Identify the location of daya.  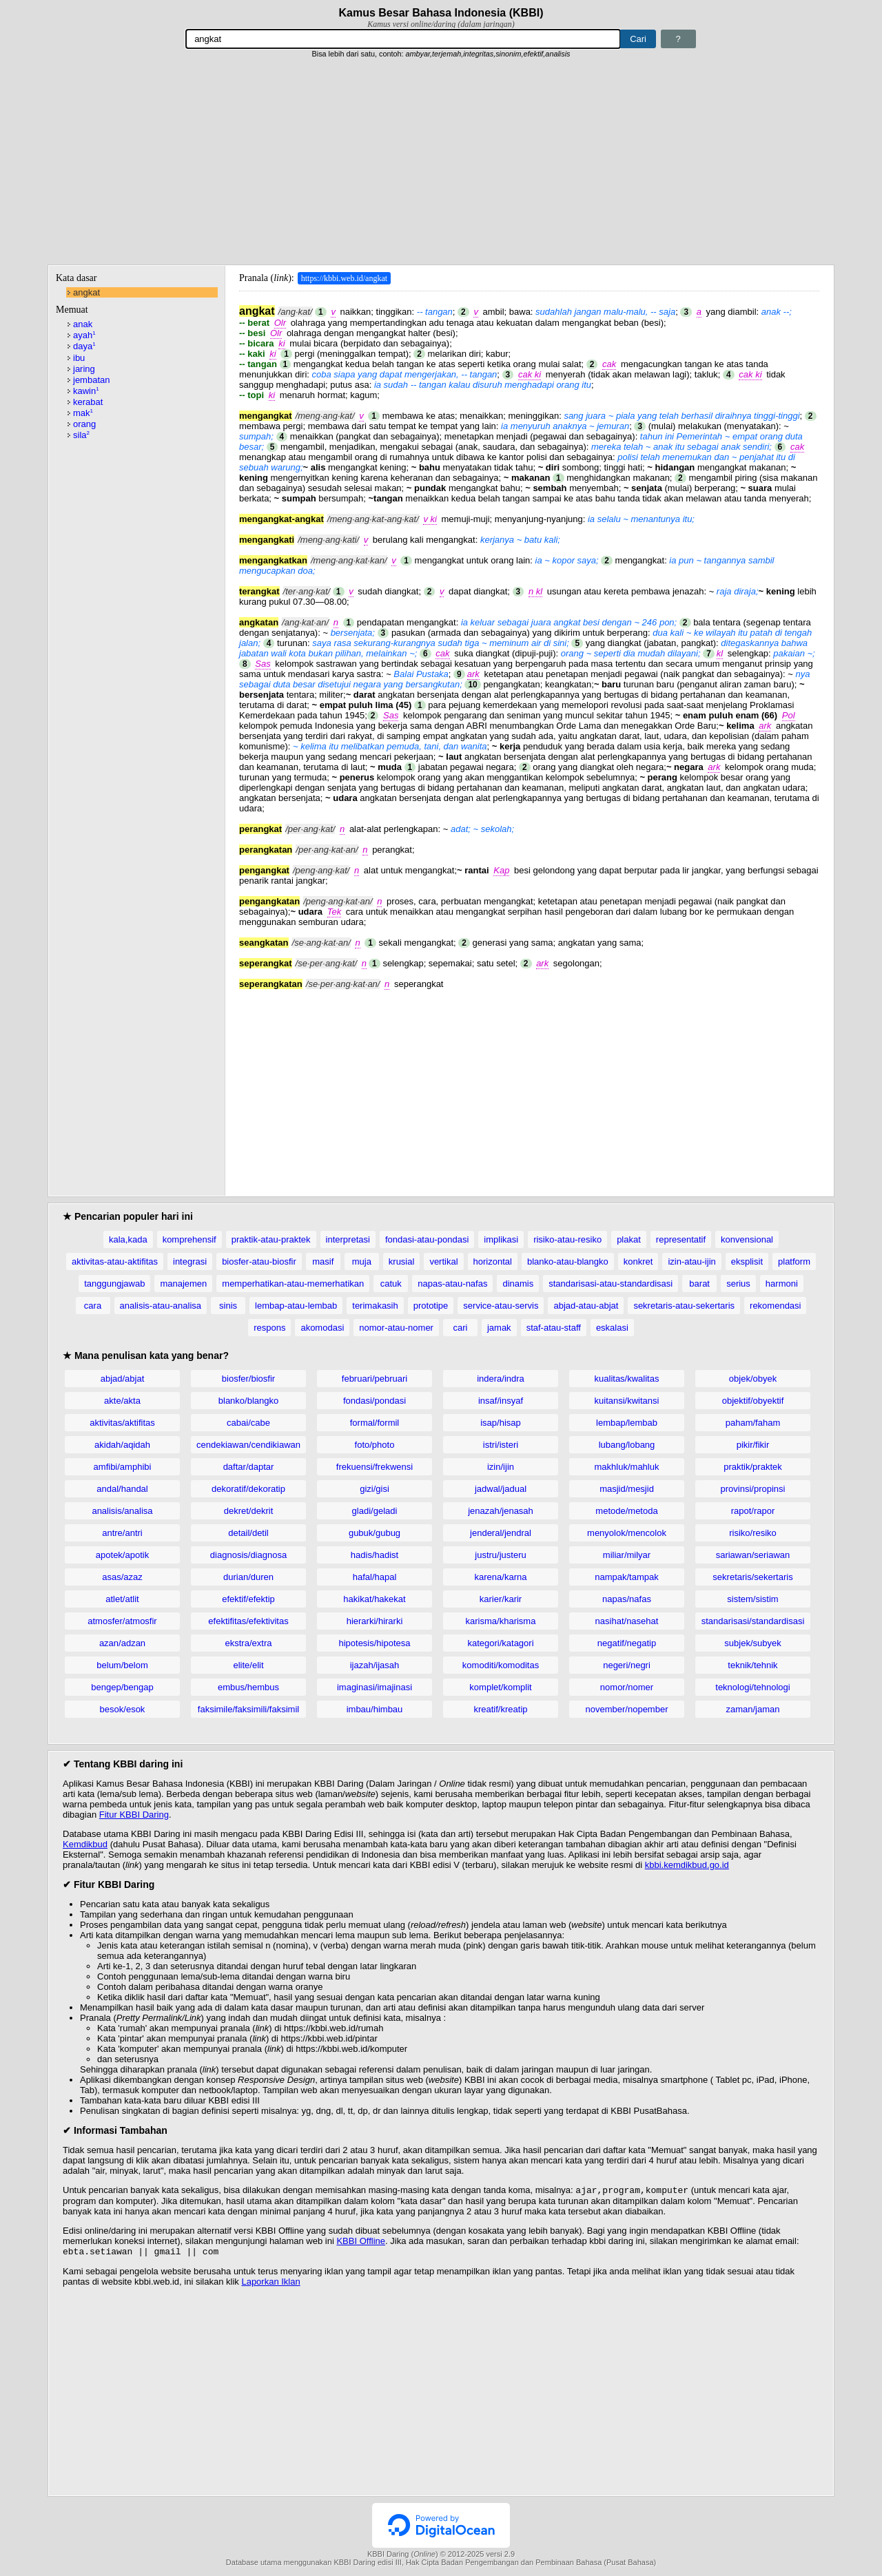
(84, 346).